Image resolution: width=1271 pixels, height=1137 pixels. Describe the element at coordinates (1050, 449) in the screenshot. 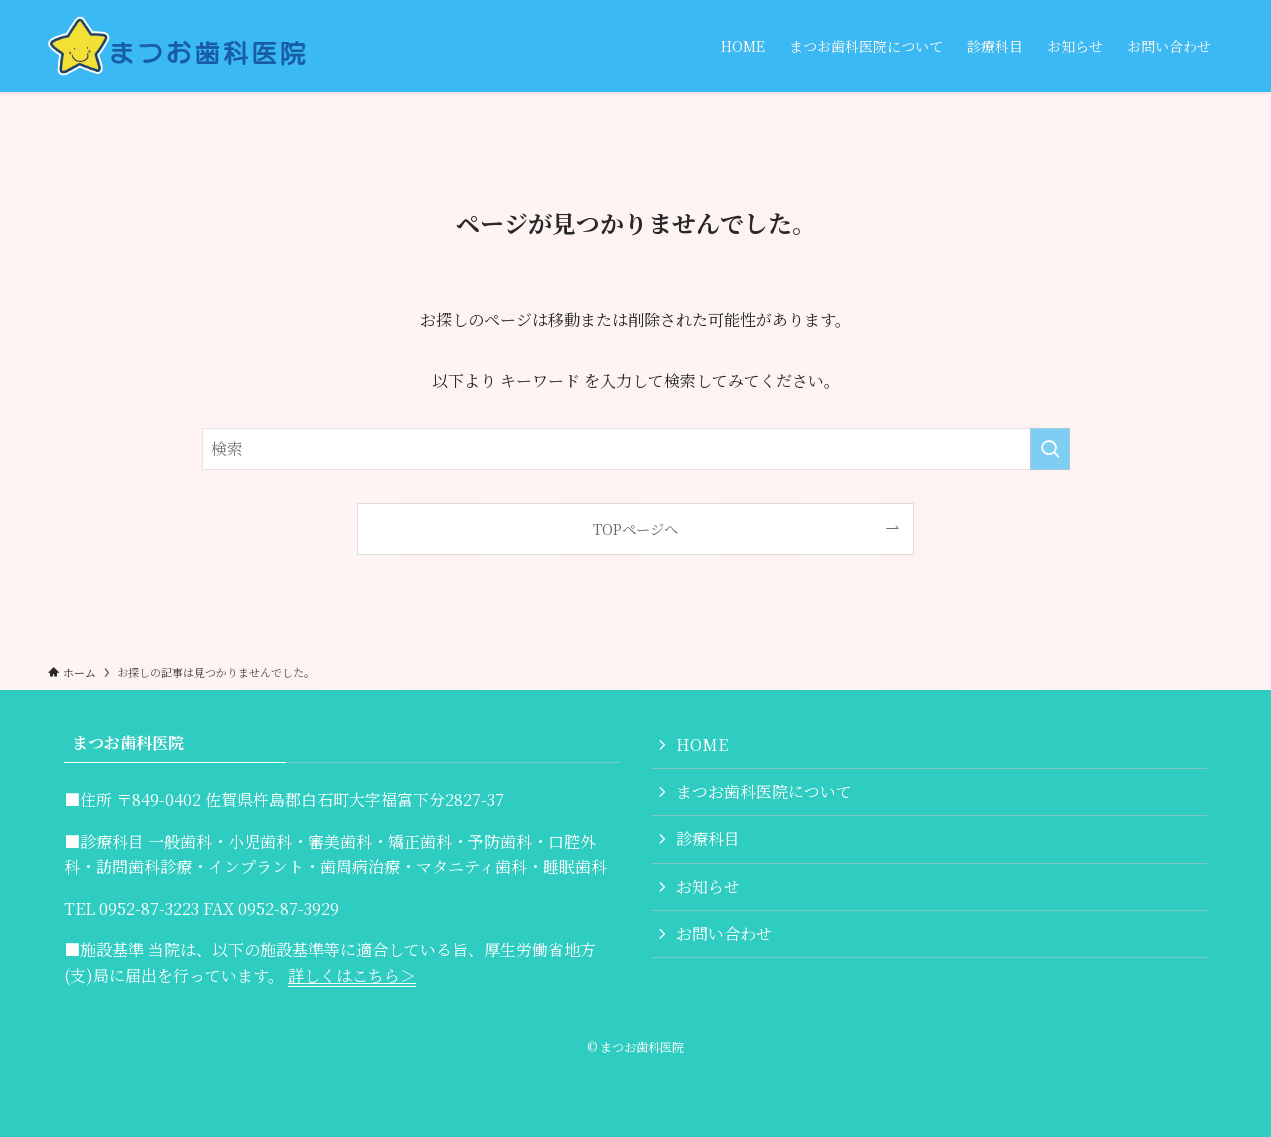

I see `[検索を実行する]` at that location.